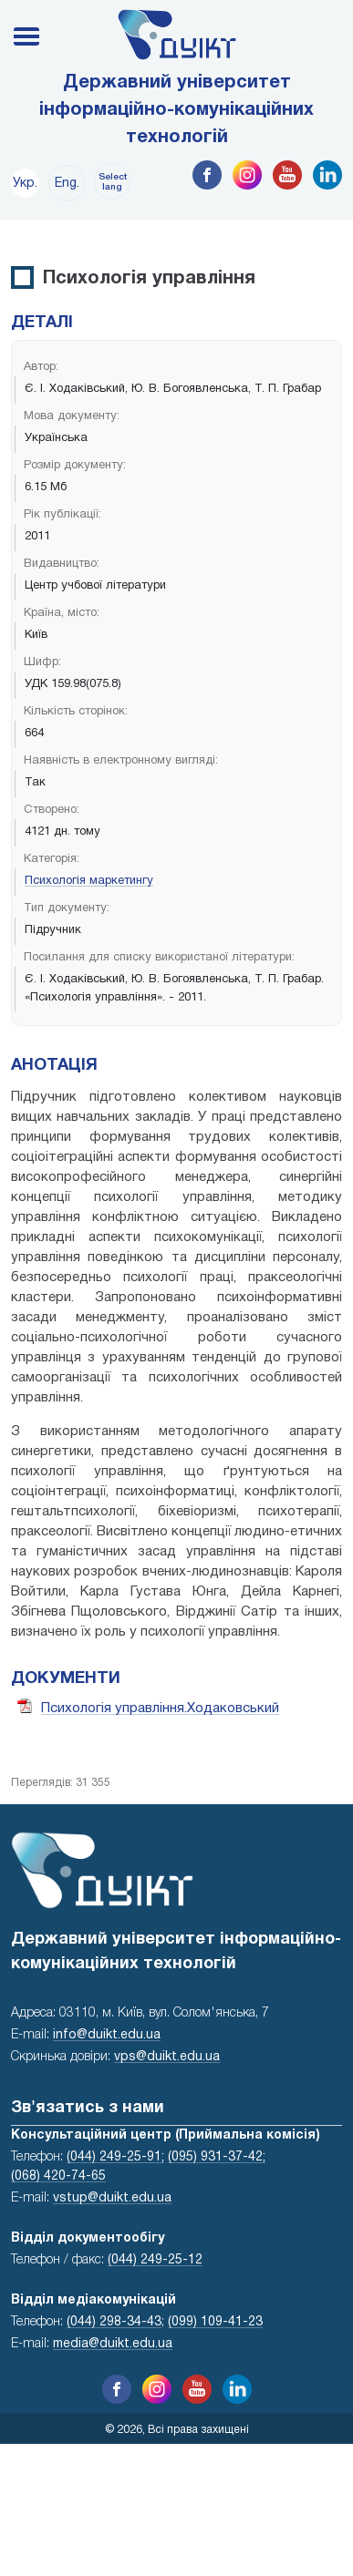  Describe the element at coordinates (216, 2157) in the screenshot. I see `(095) 931-37-42;` at that location.